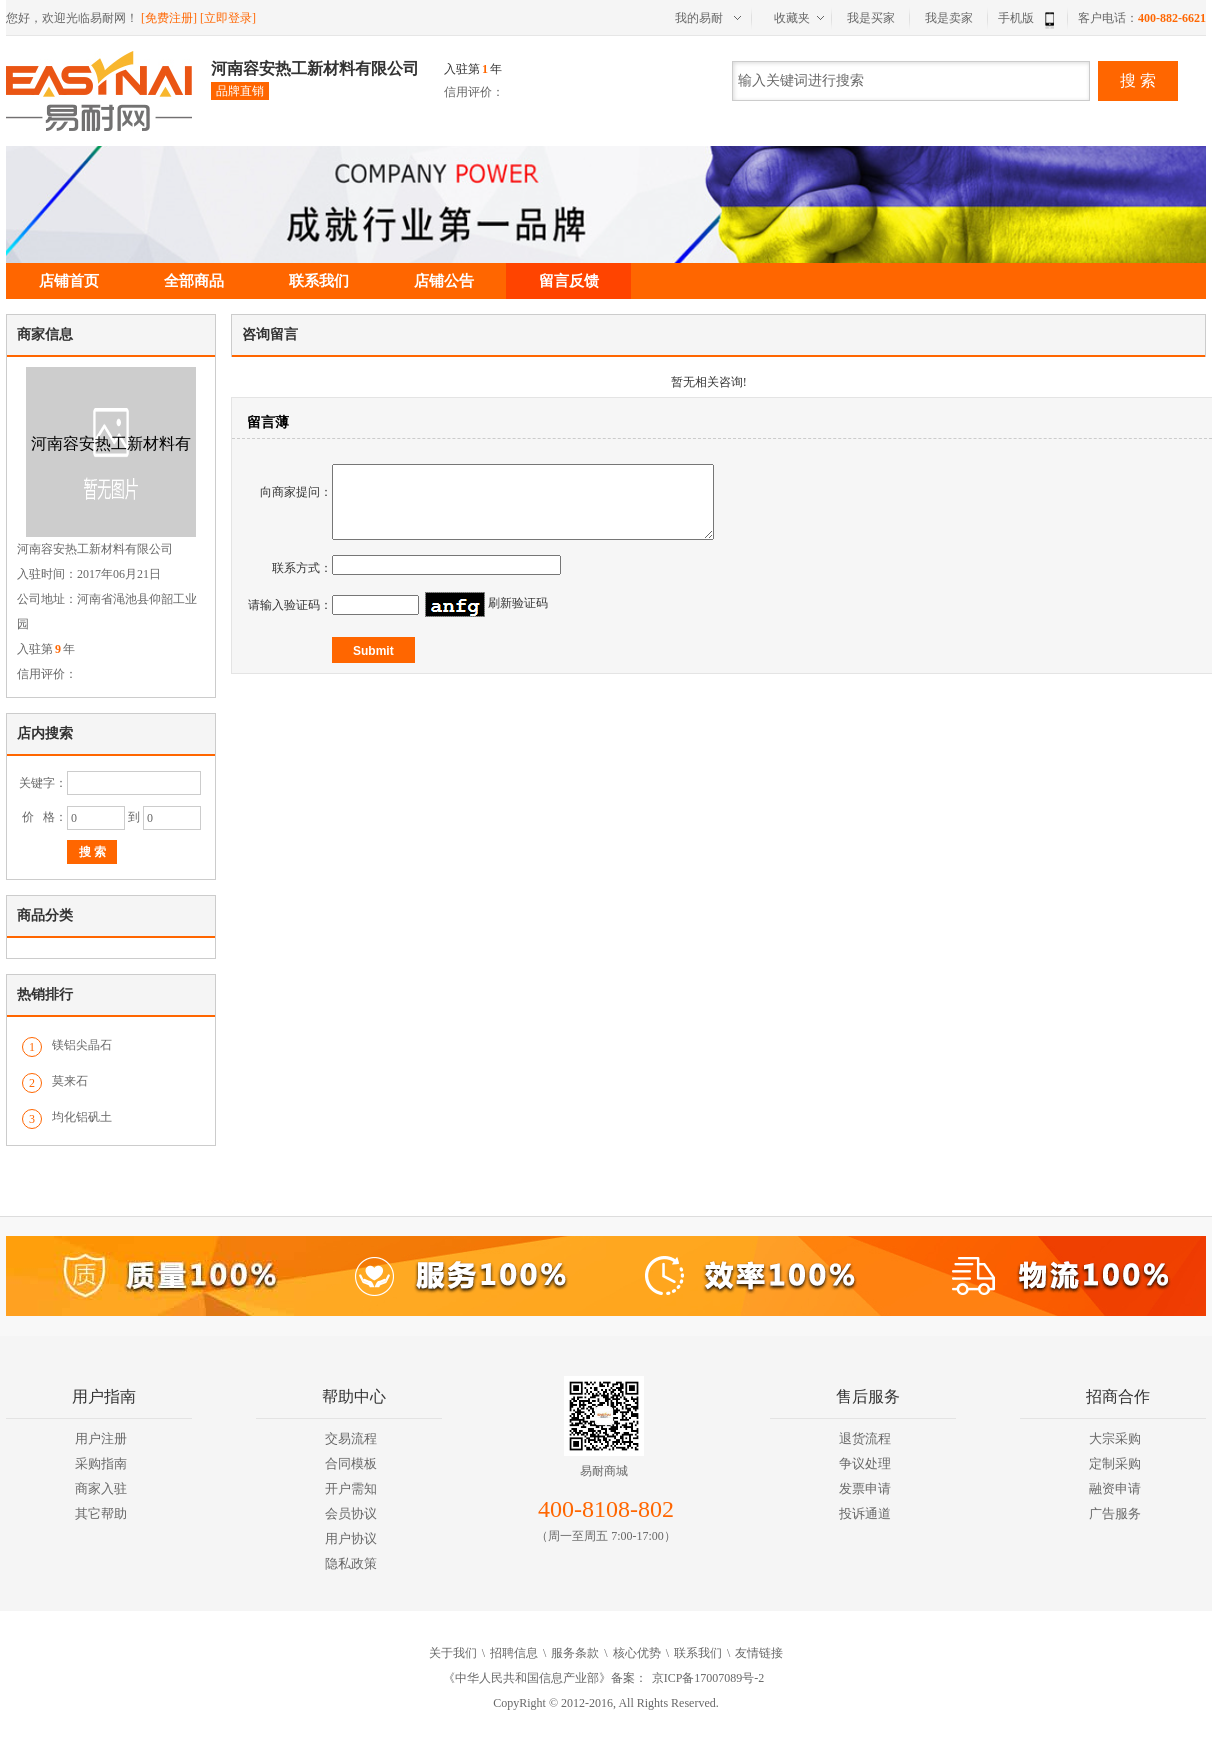  What do you see at coordinates (949, 18) in the screenshot?
I see `我是卖家` at bounding box center [949, 18].